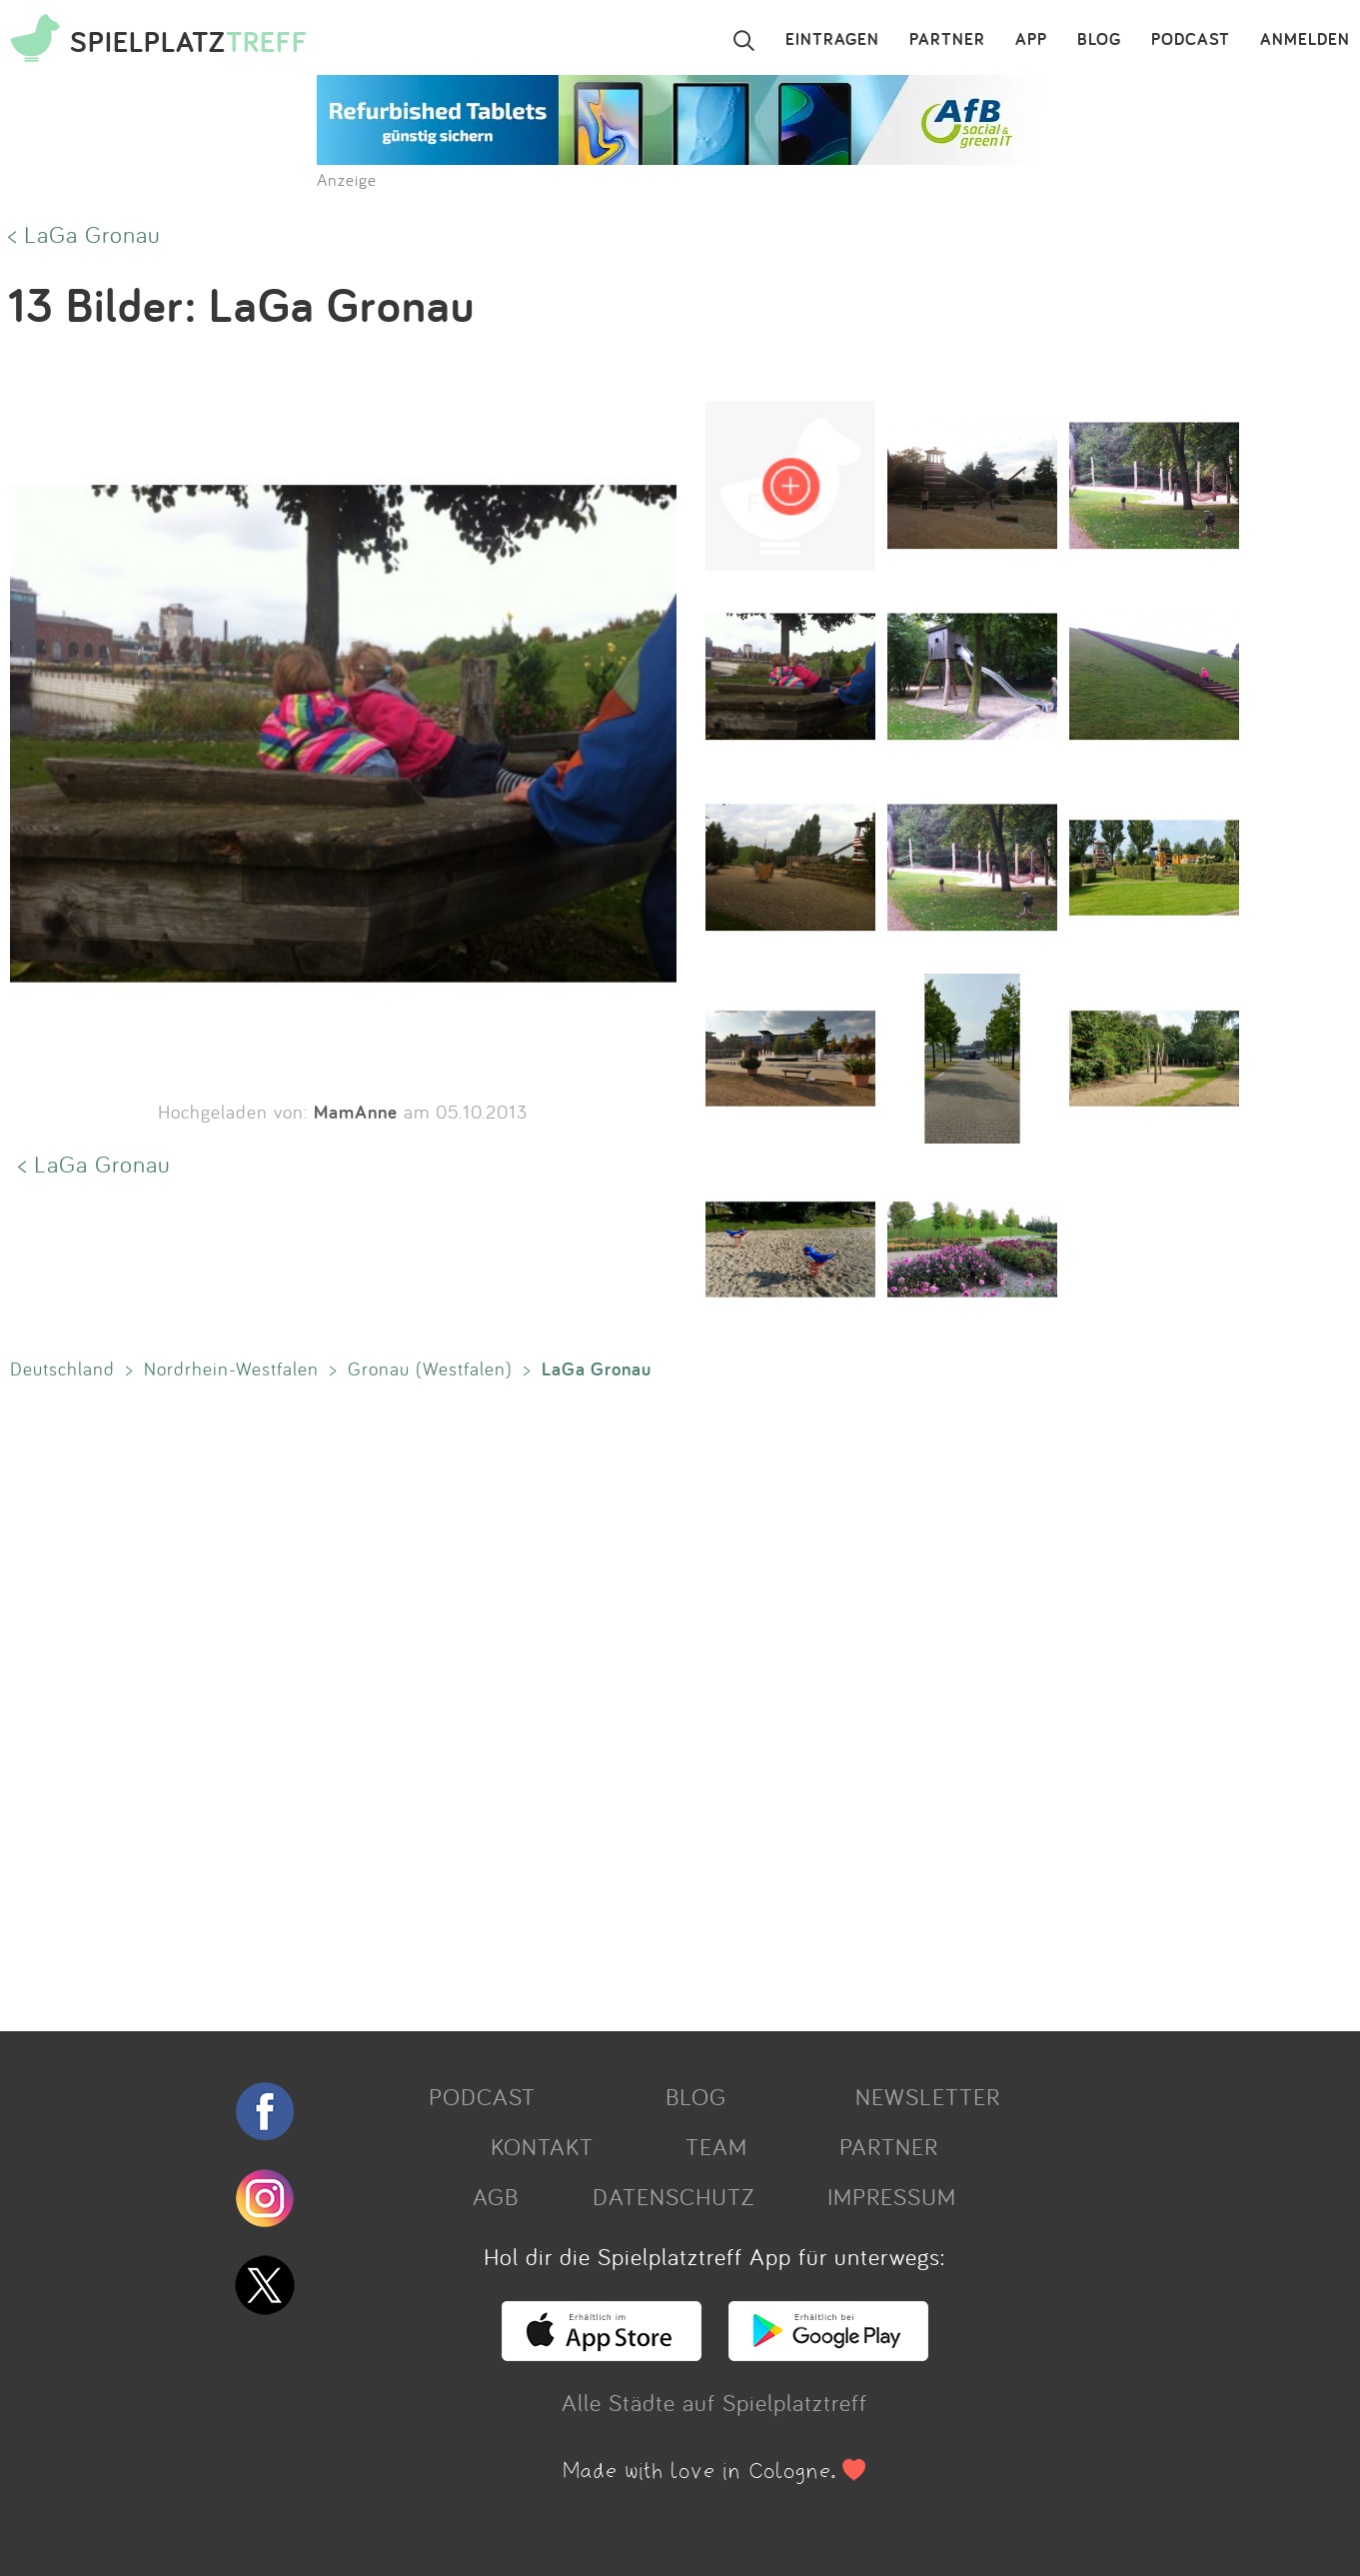 This screenshot has height=2576, width=1360. I want to click on Alle Städte auf Spielplatztreff, so click(714, 2402).